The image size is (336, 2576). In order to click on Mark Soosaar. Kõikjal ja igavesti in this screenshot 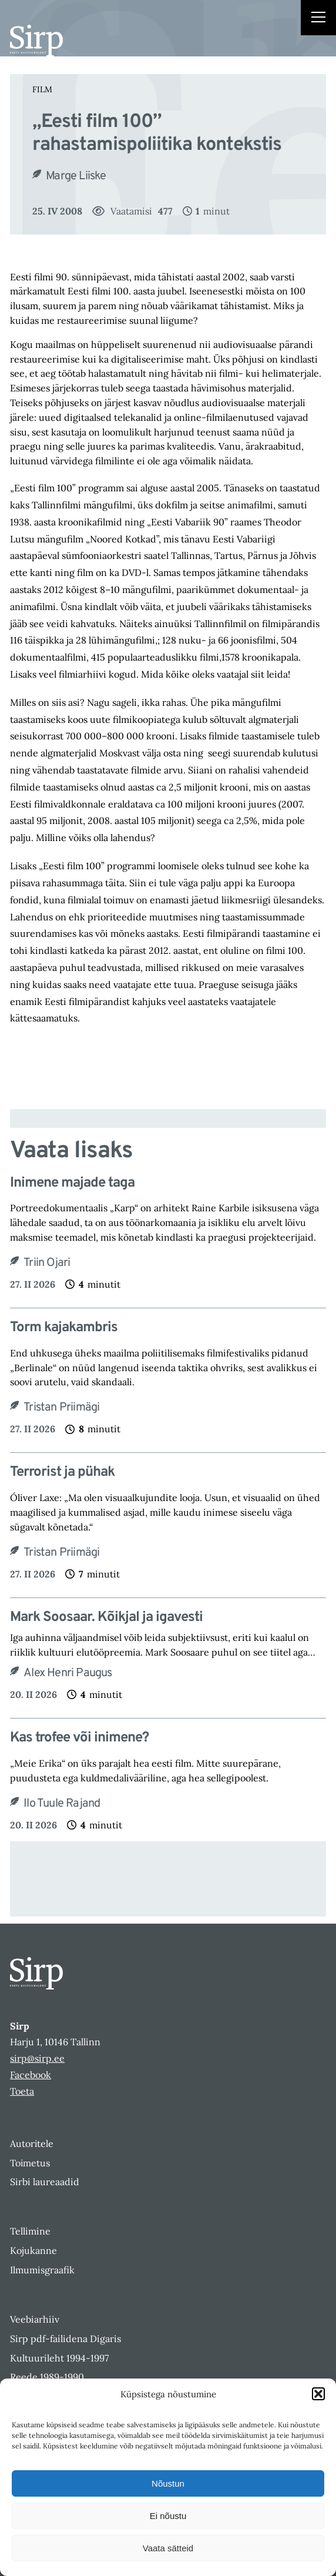, I will do `click(106, 1617)`.